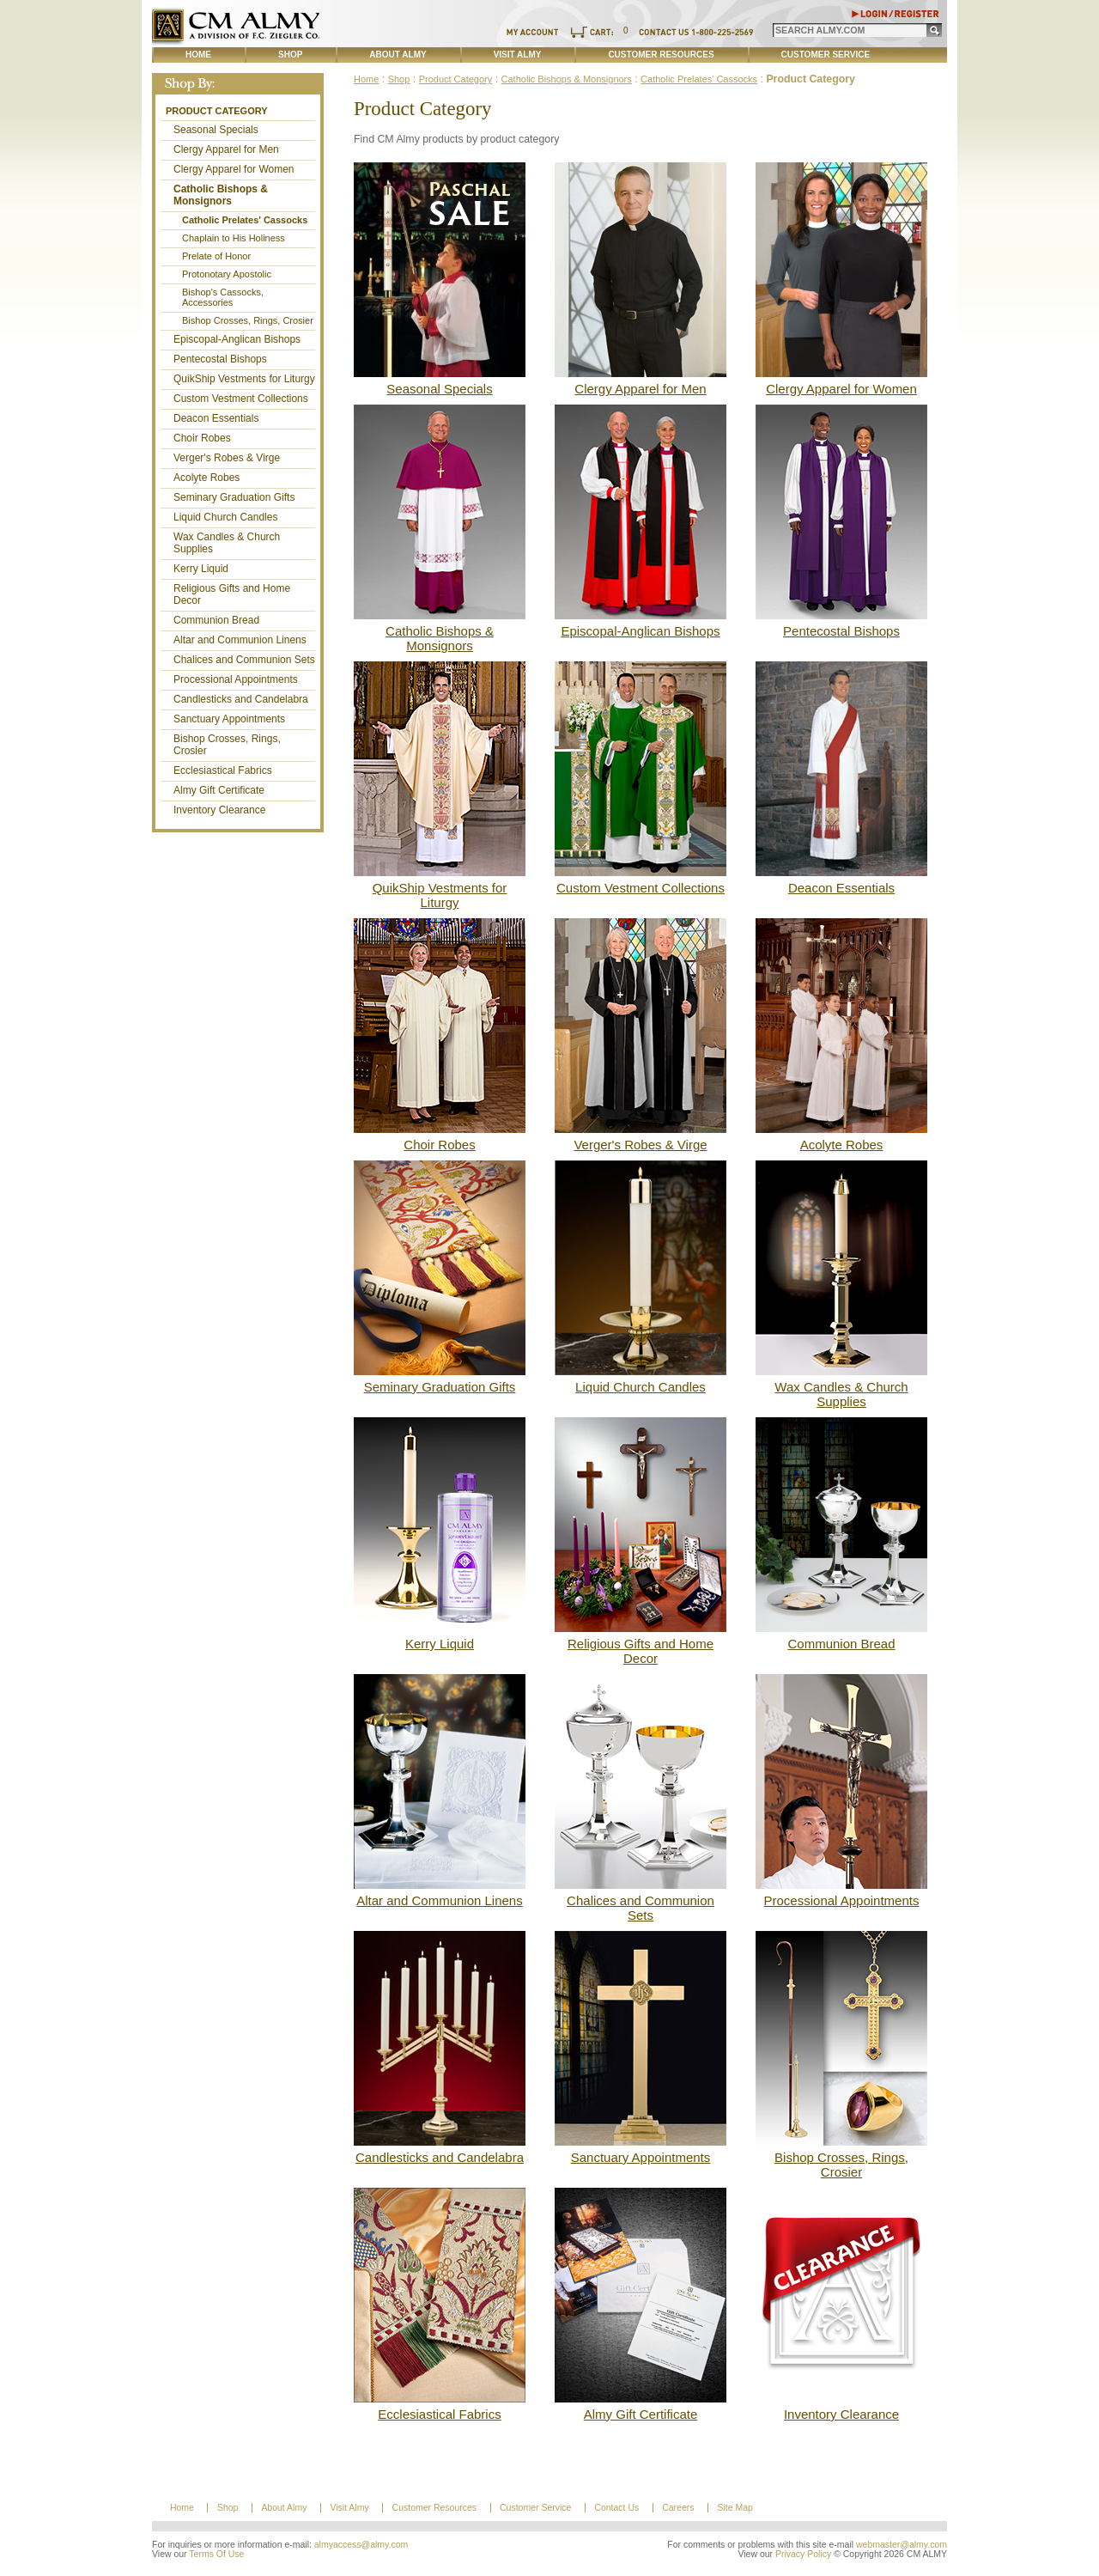  I want to click on Candlesticks and Candelabra, so click(240, 699).